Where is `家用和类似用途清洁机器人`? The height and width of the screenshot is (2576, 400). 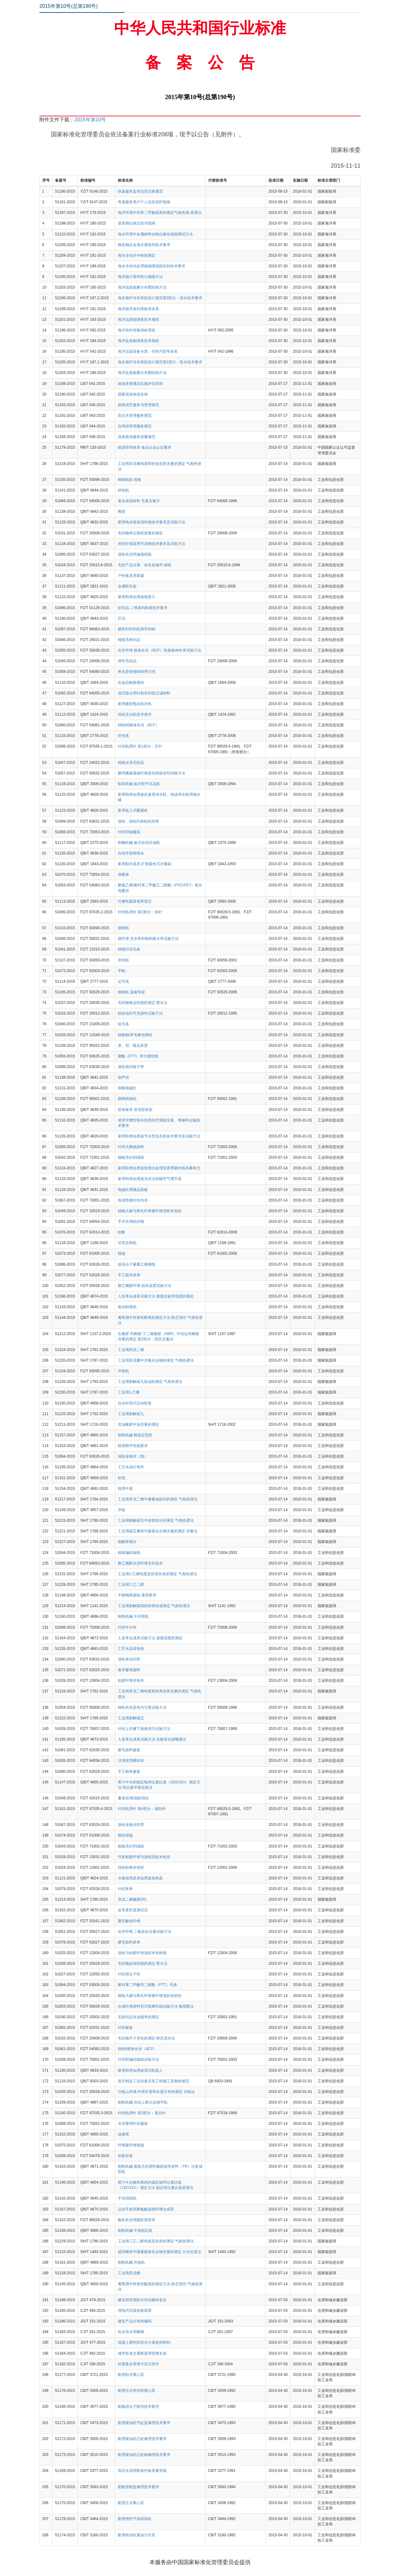
家用和类似用途清洁机器人 is located at coordinates (140, 2070).